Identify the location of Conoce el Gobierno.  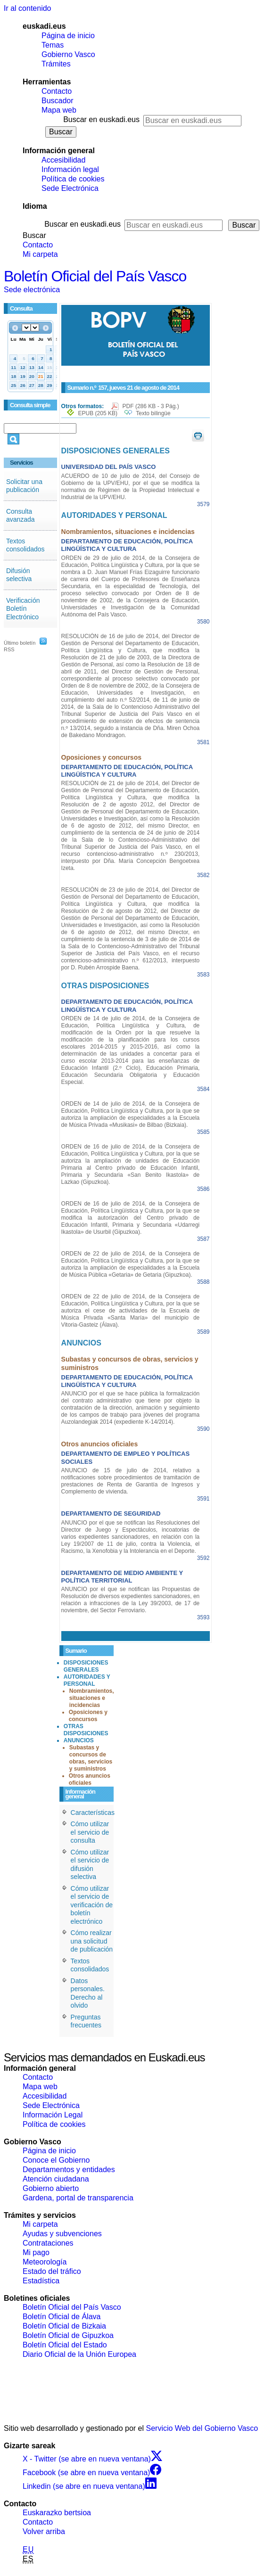
(56, 2160).